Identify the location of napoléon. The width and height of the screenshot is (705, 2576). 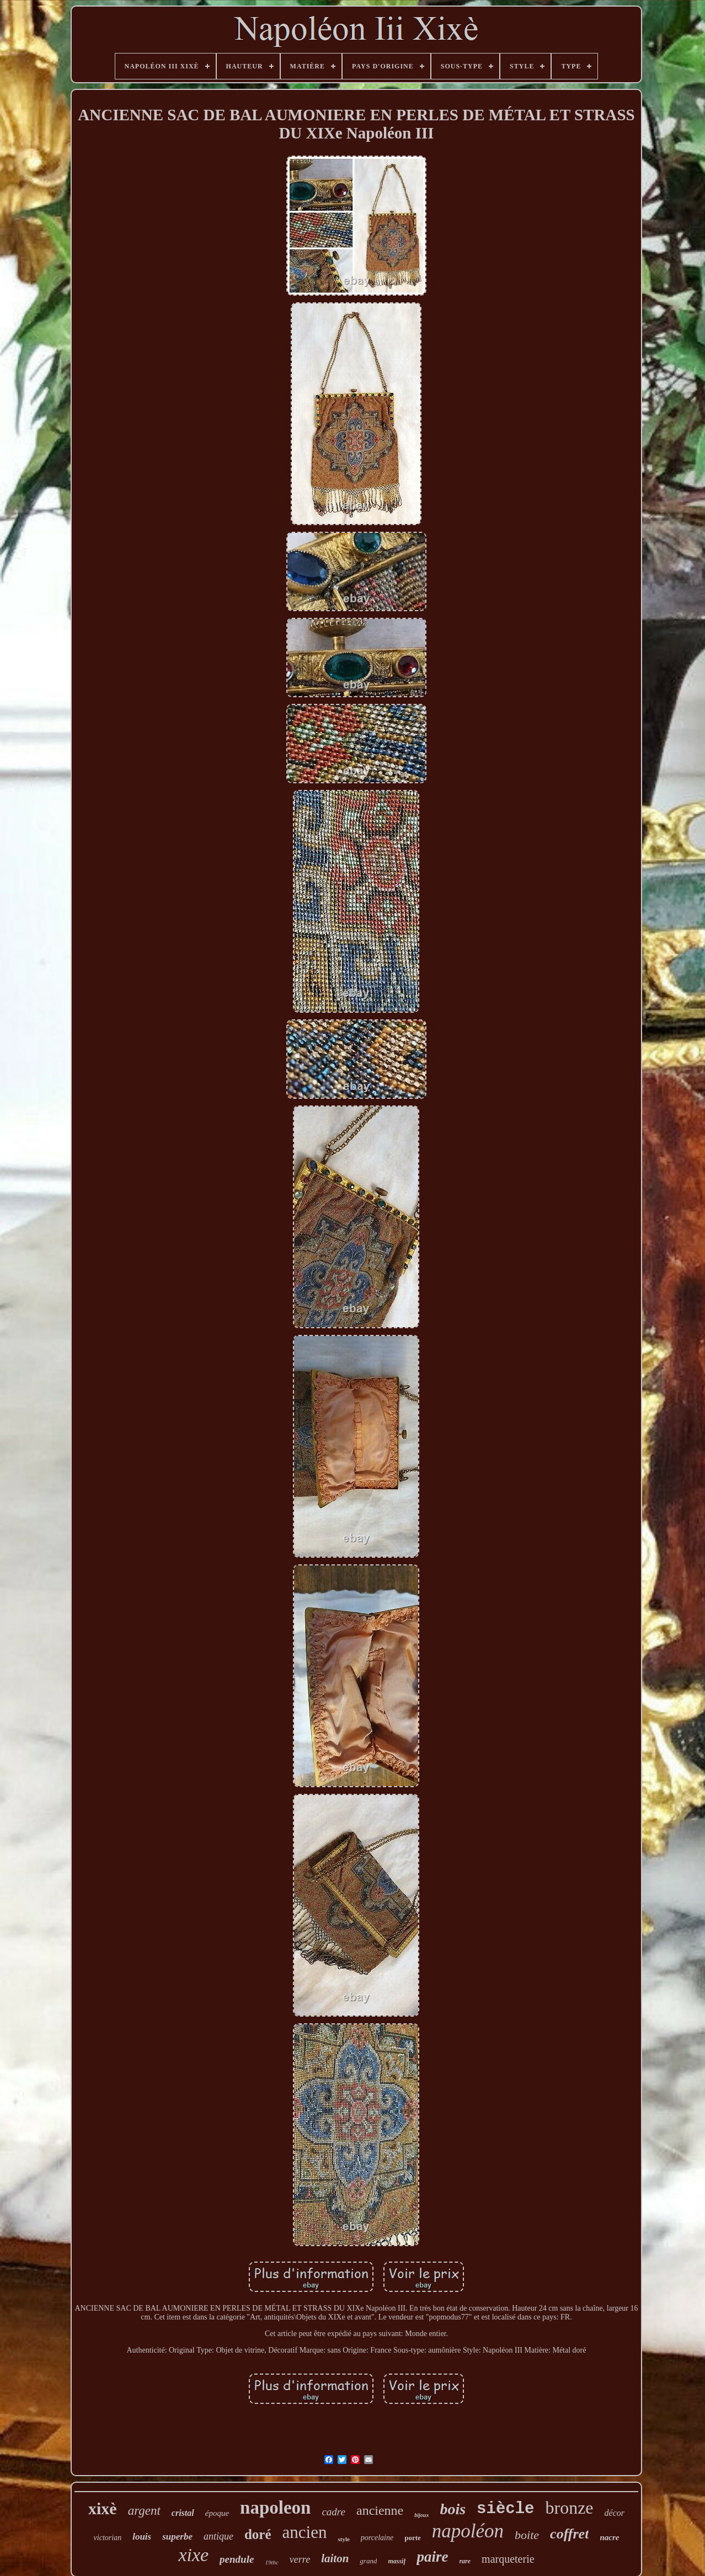
(468, 2531).